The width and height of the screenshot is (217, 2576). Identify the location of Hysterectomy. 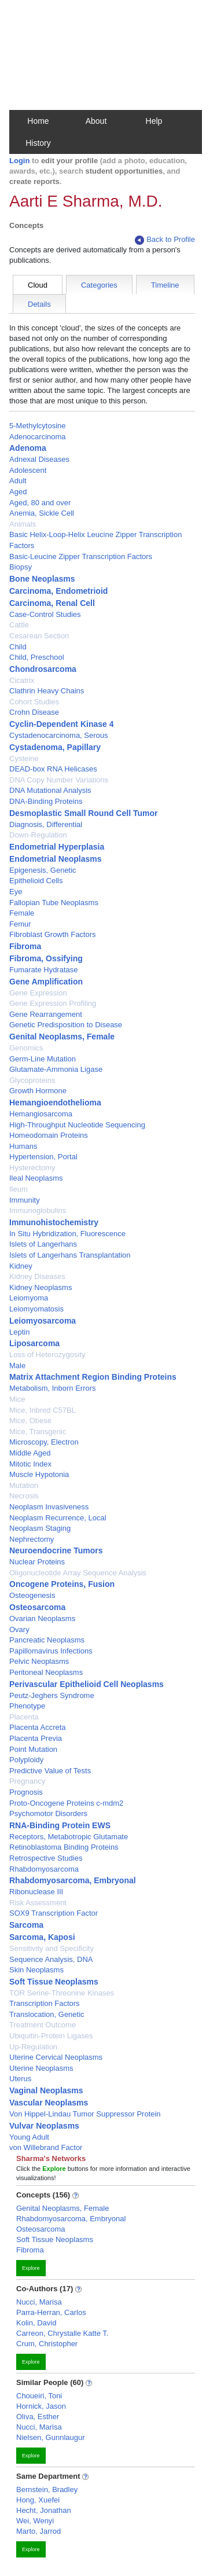
(32, 1167).